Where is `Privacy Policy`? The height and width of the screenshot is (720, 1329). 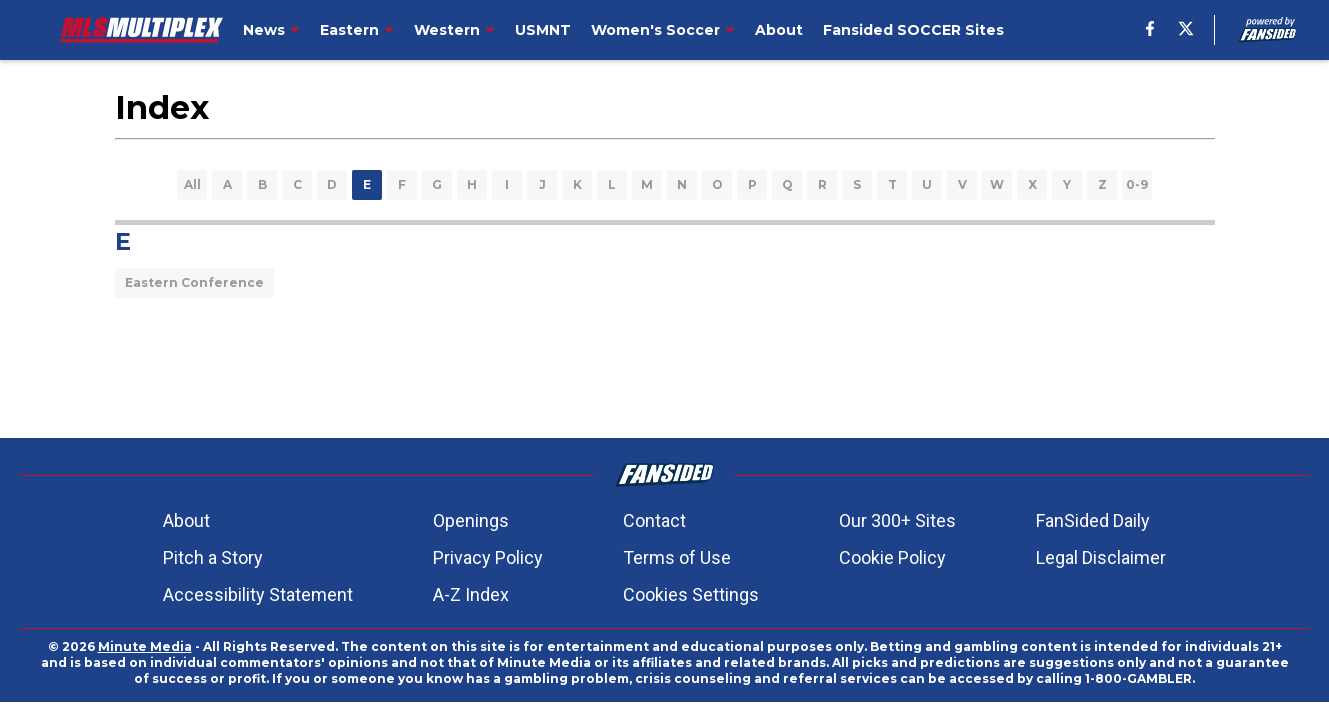 Privacy Policy is located at coordinates (488, 557).